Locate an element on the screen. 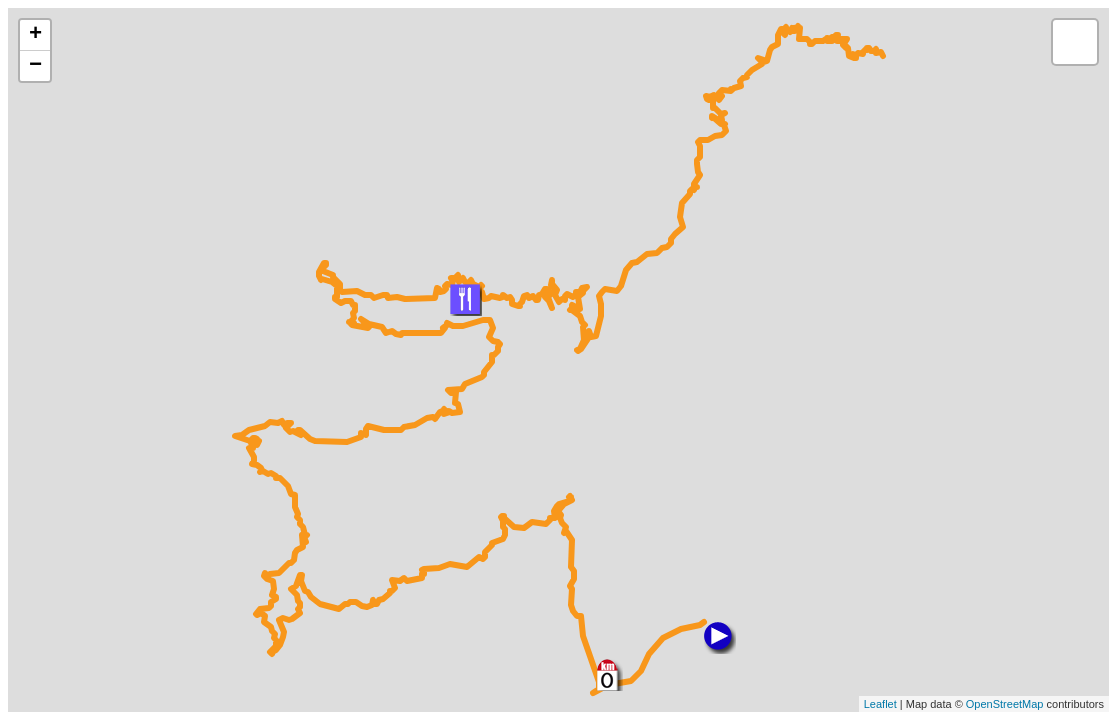  − [button] is located at coordinates (35, 66).